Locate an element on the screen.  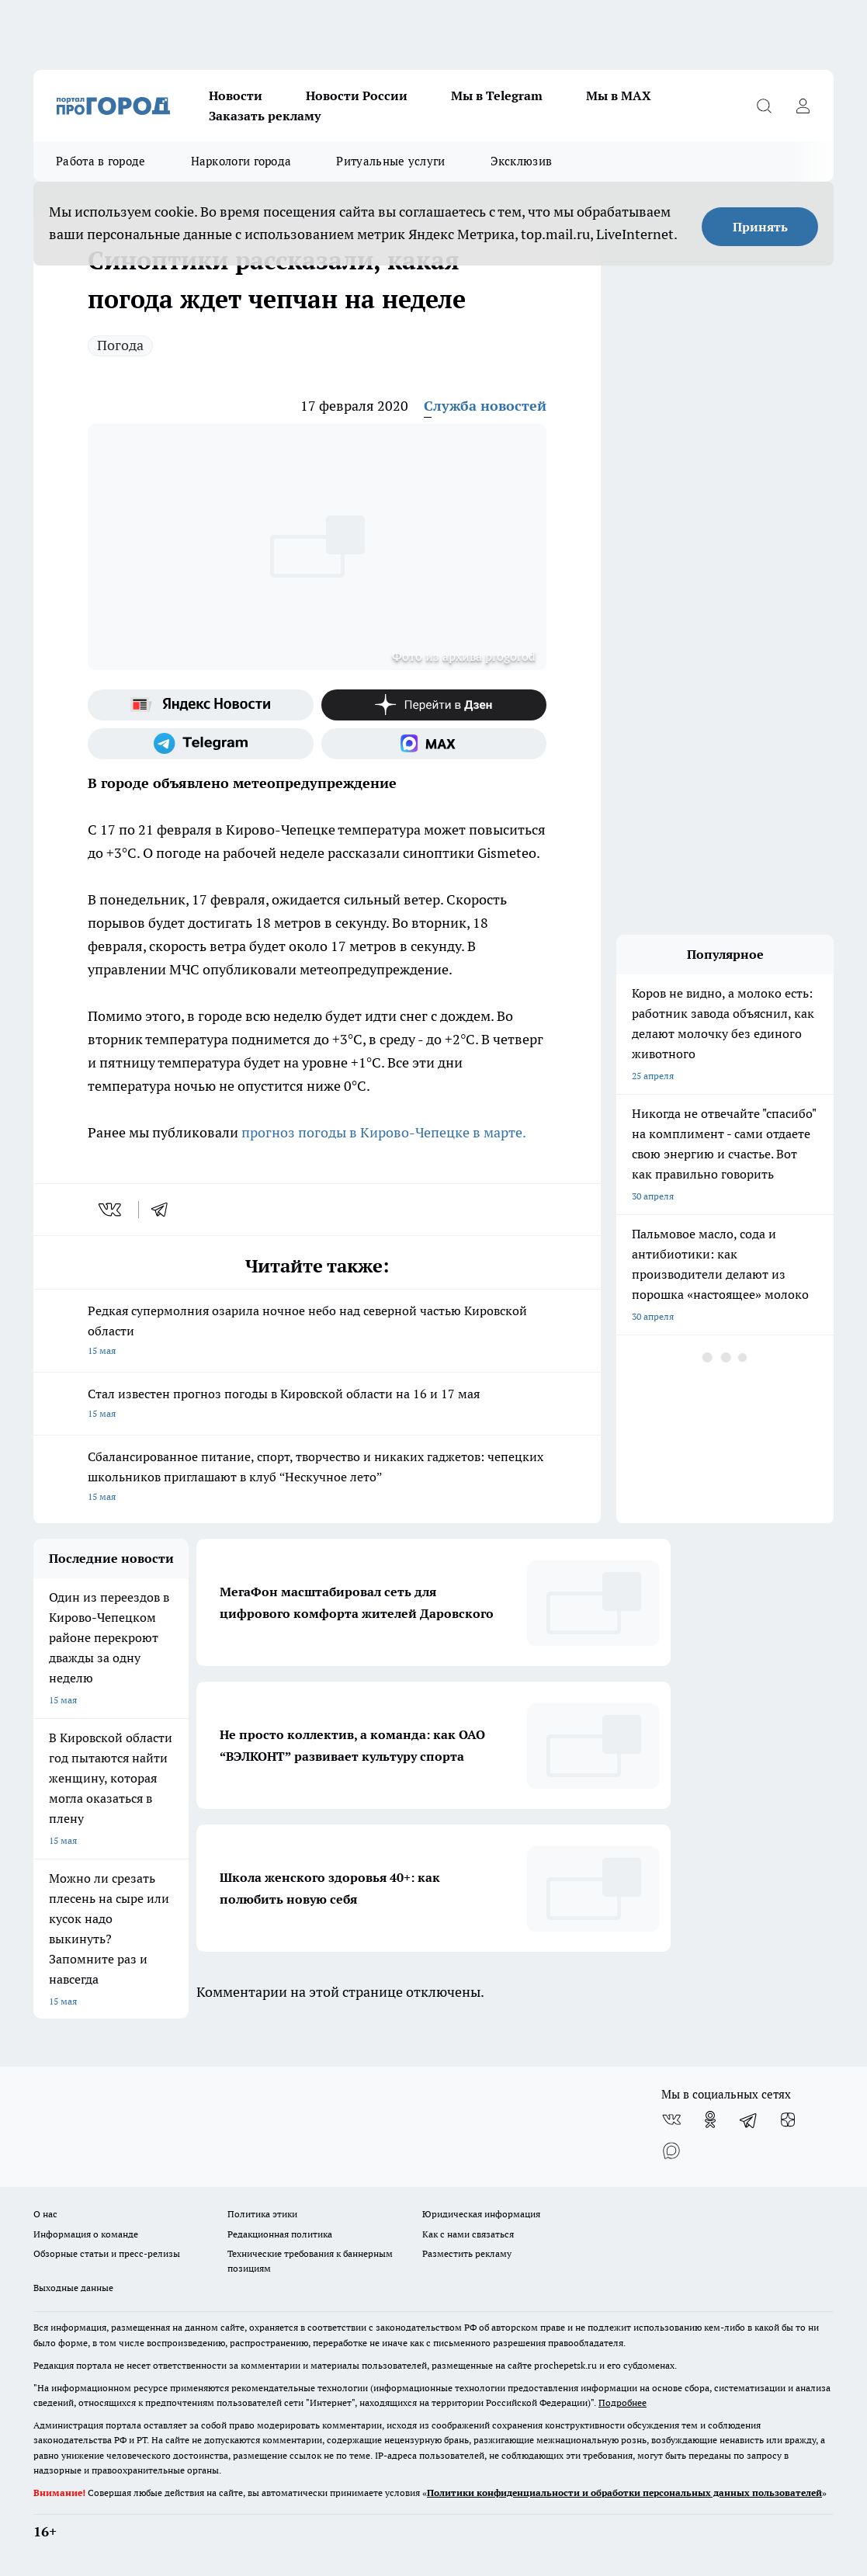
Принять is located at coordinates (760, 226).